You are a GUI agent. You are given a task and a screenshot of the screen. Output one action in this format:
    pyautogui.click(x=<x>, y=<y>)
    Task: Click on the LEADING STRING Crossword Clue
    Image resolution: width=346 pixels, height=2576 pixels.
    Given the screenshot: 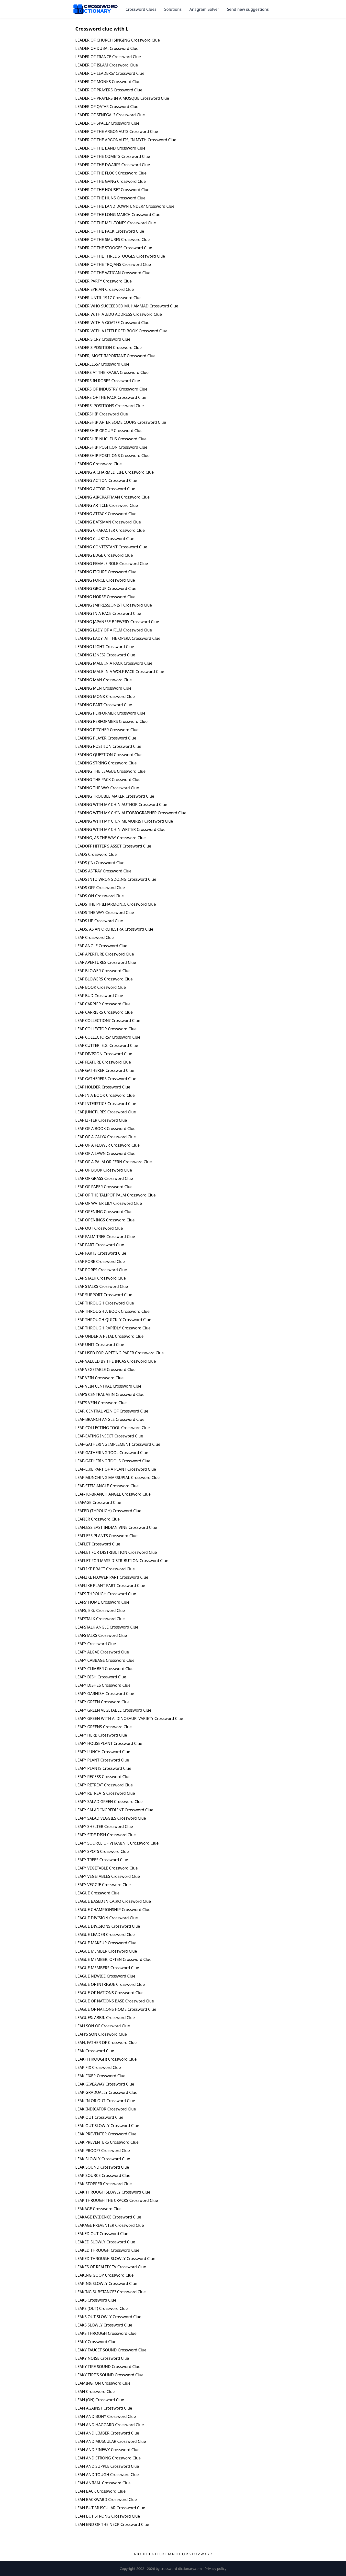 What is the action you would take?
    pyautogui.click(x=106, y=763)
    